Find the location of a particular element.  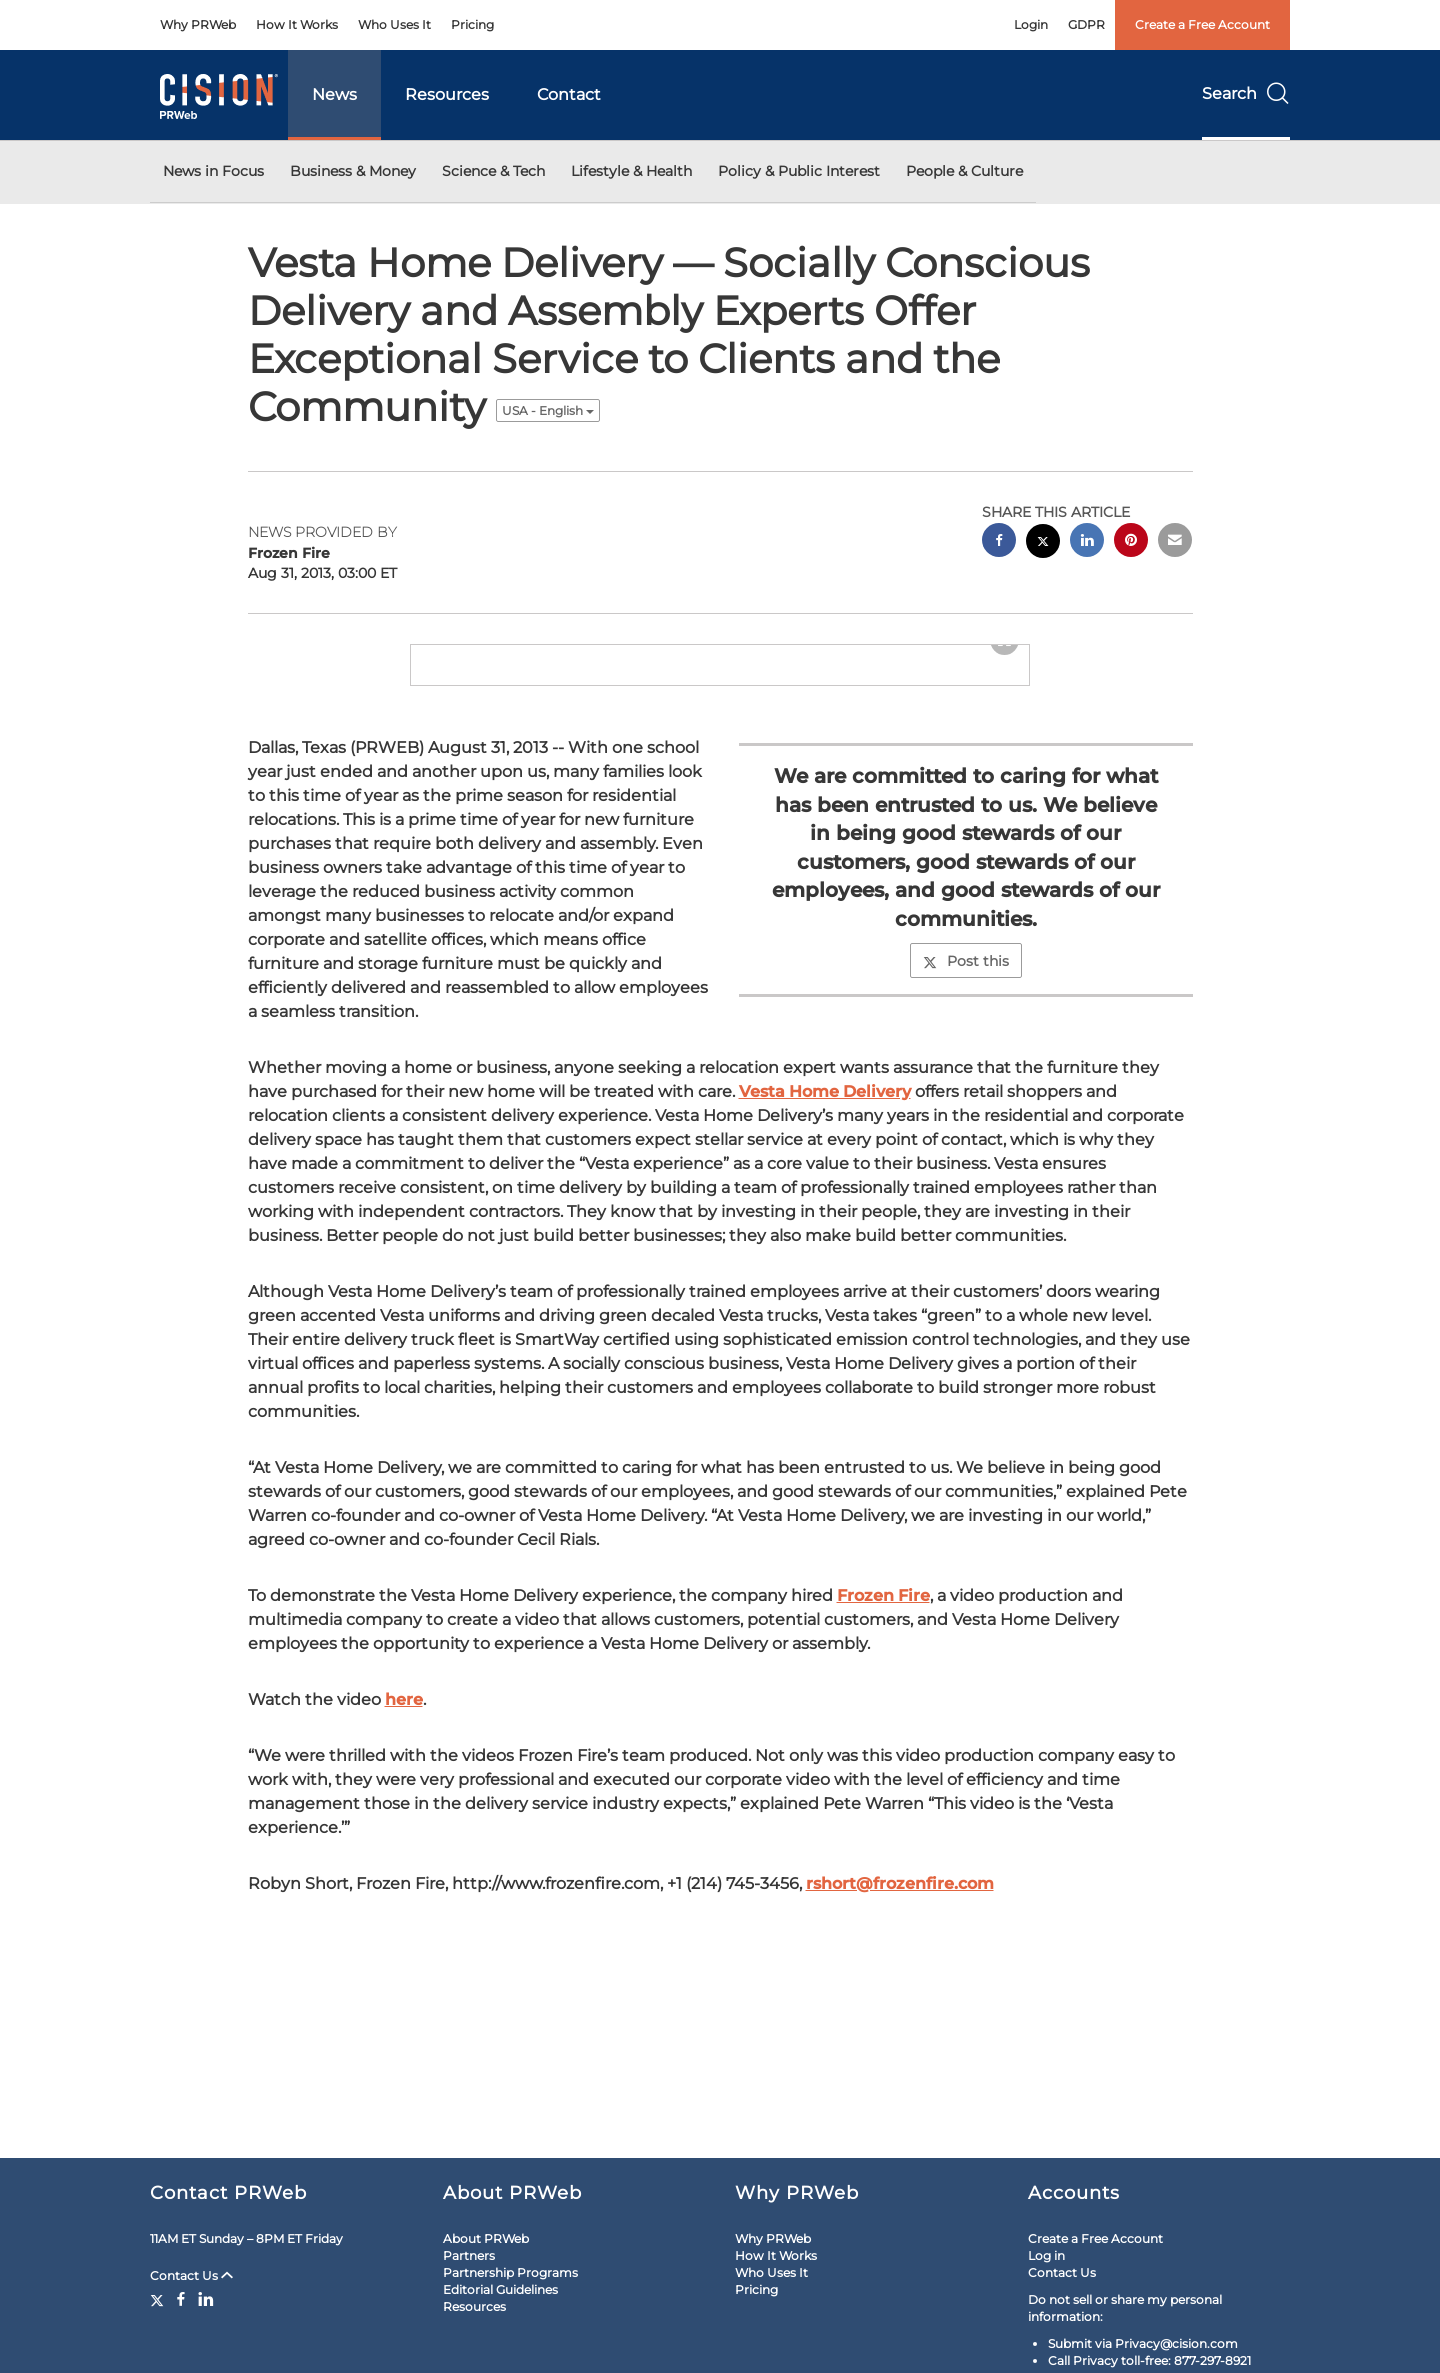

Login is located at coordinates (1031, 24).